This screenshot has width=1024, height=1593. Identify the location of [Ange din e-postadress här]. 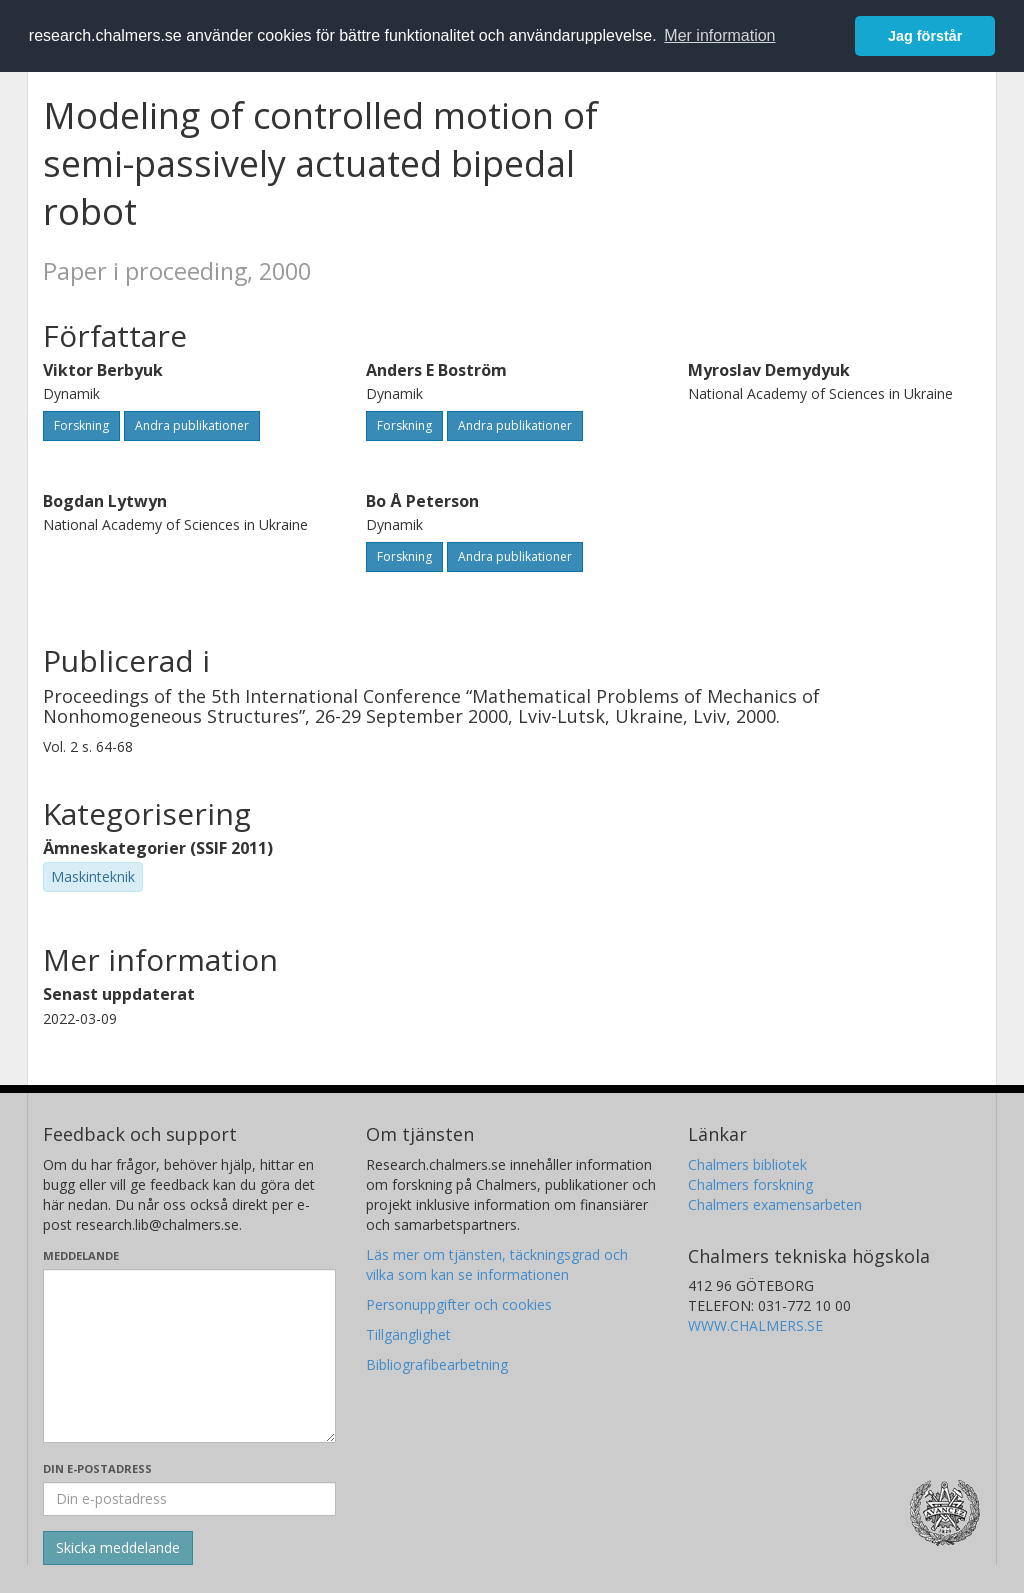
(189, 1499).